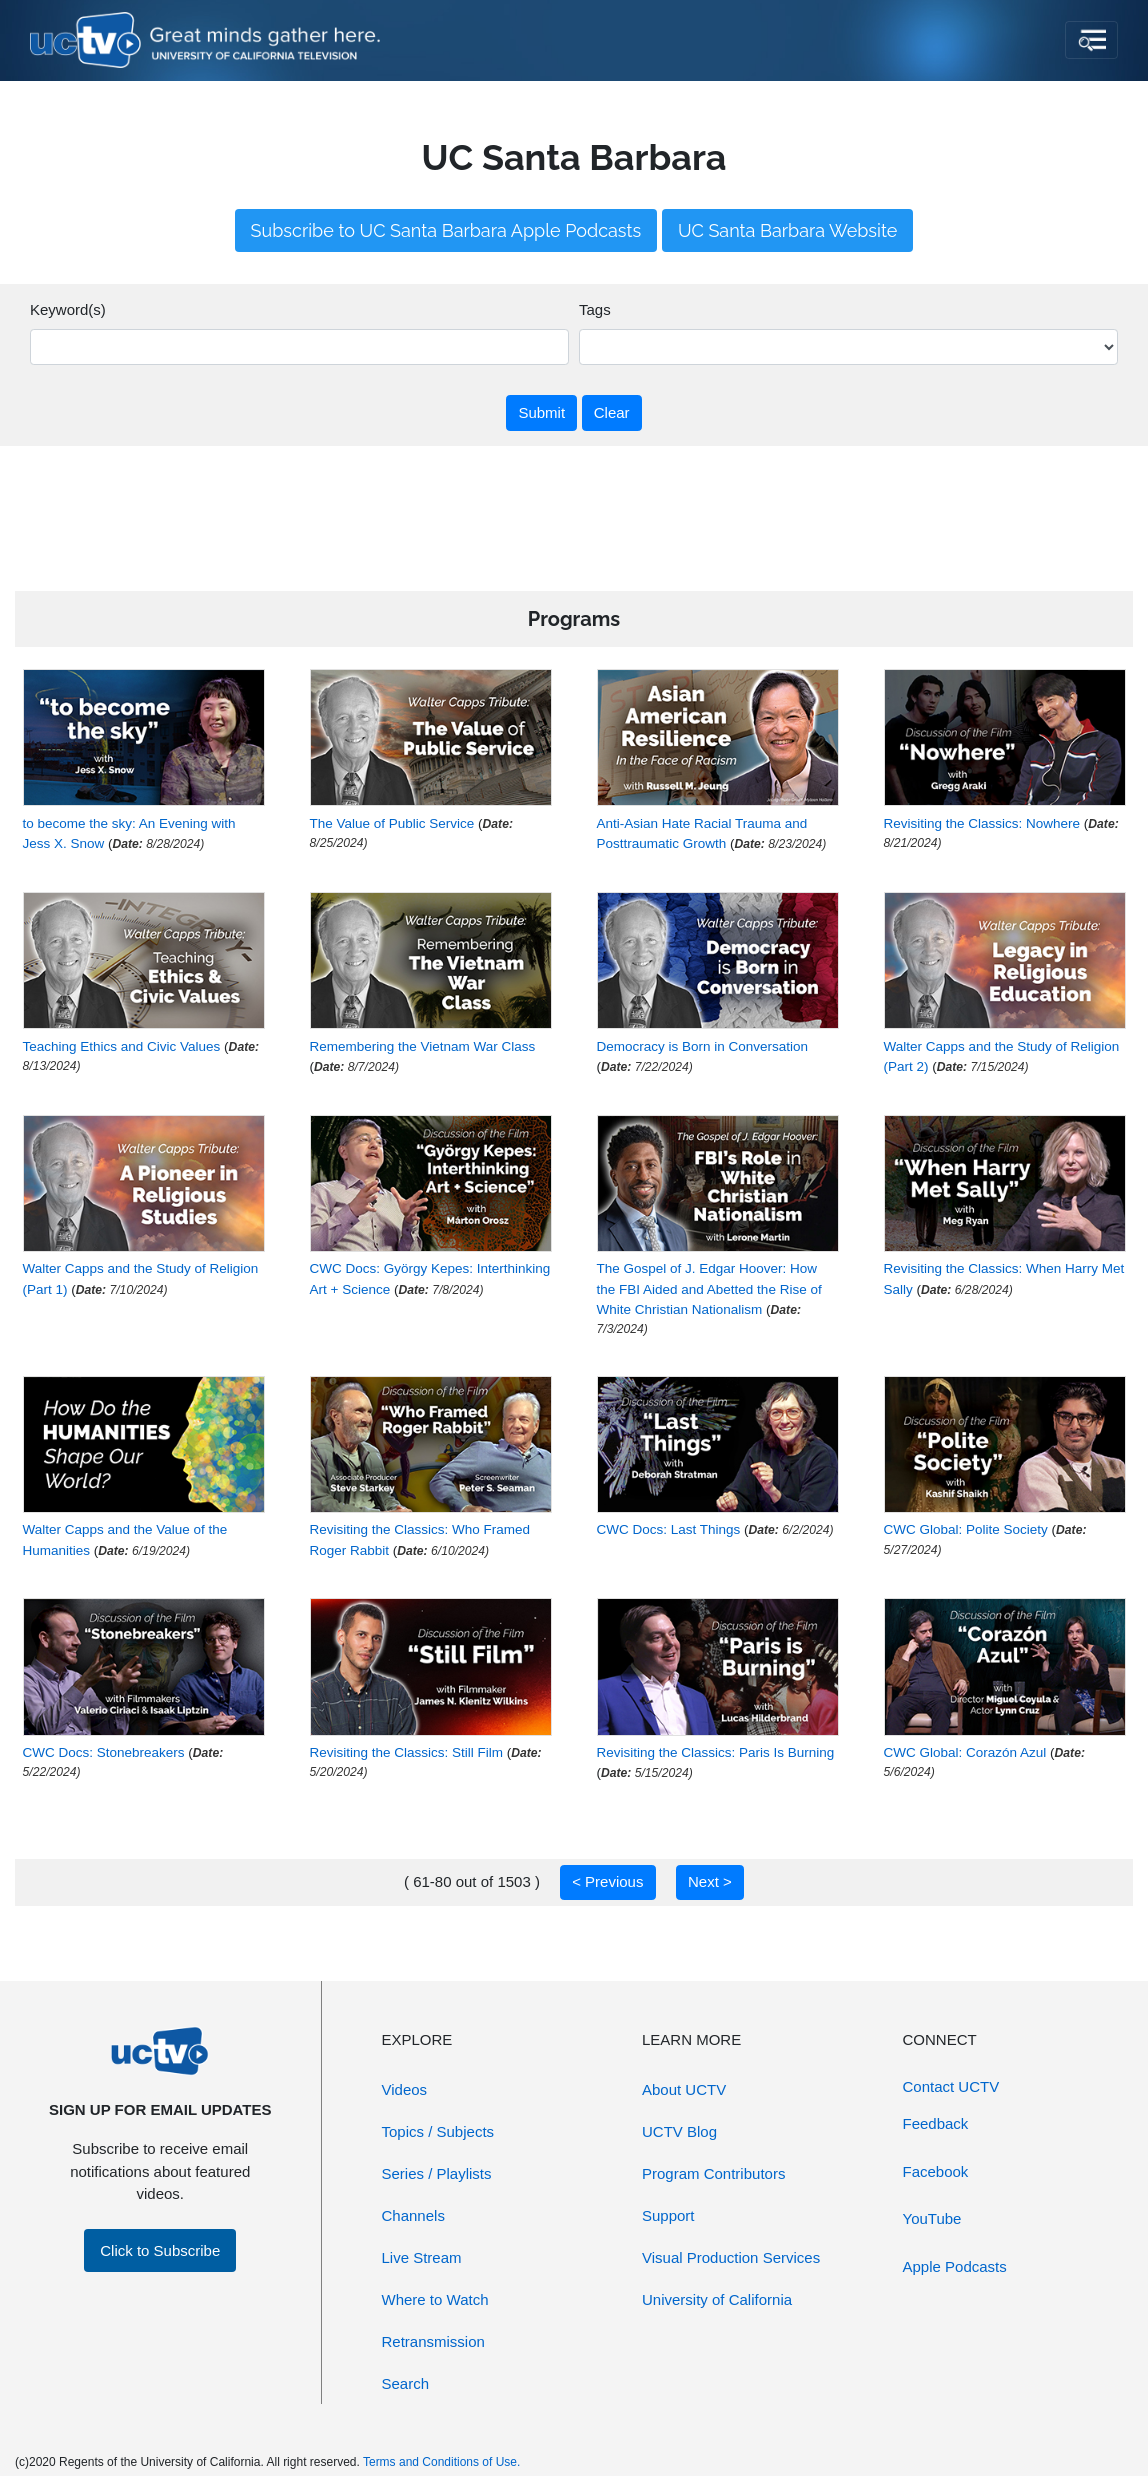  I want to click on Next >, so click(710, 1881).